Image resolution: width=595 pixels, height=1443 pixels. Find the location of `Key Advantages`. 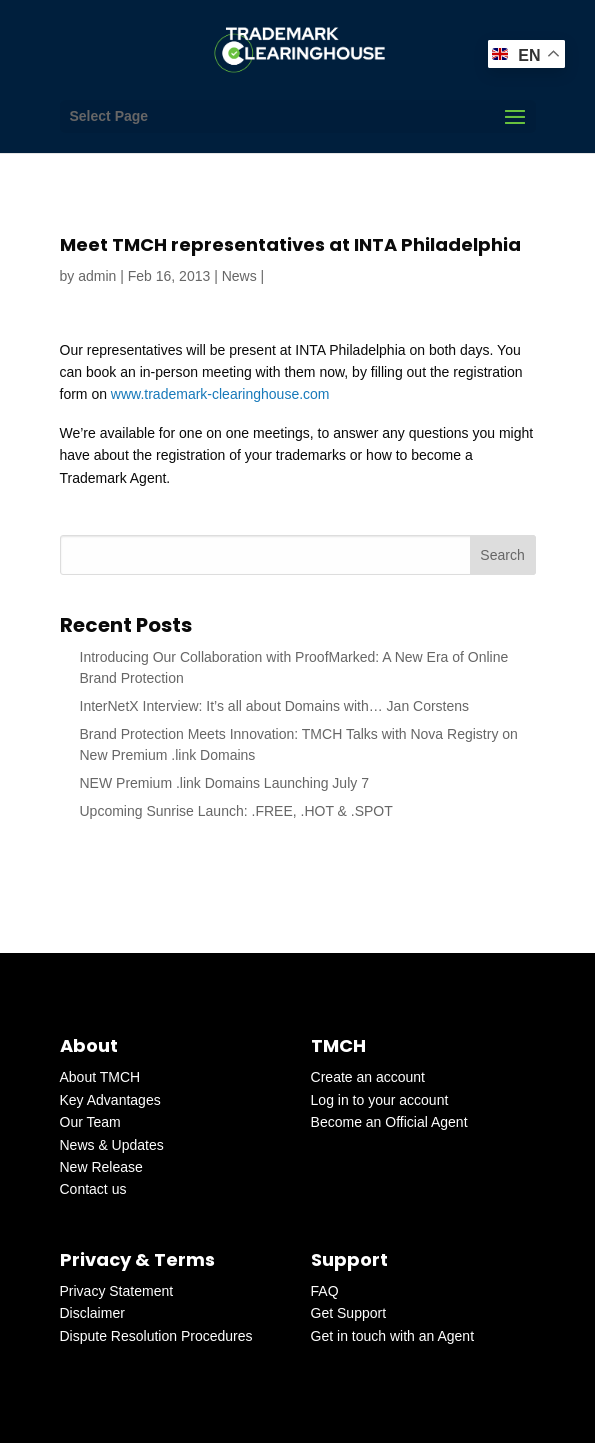

Key Advantages is located at coordinates (110, 1100).